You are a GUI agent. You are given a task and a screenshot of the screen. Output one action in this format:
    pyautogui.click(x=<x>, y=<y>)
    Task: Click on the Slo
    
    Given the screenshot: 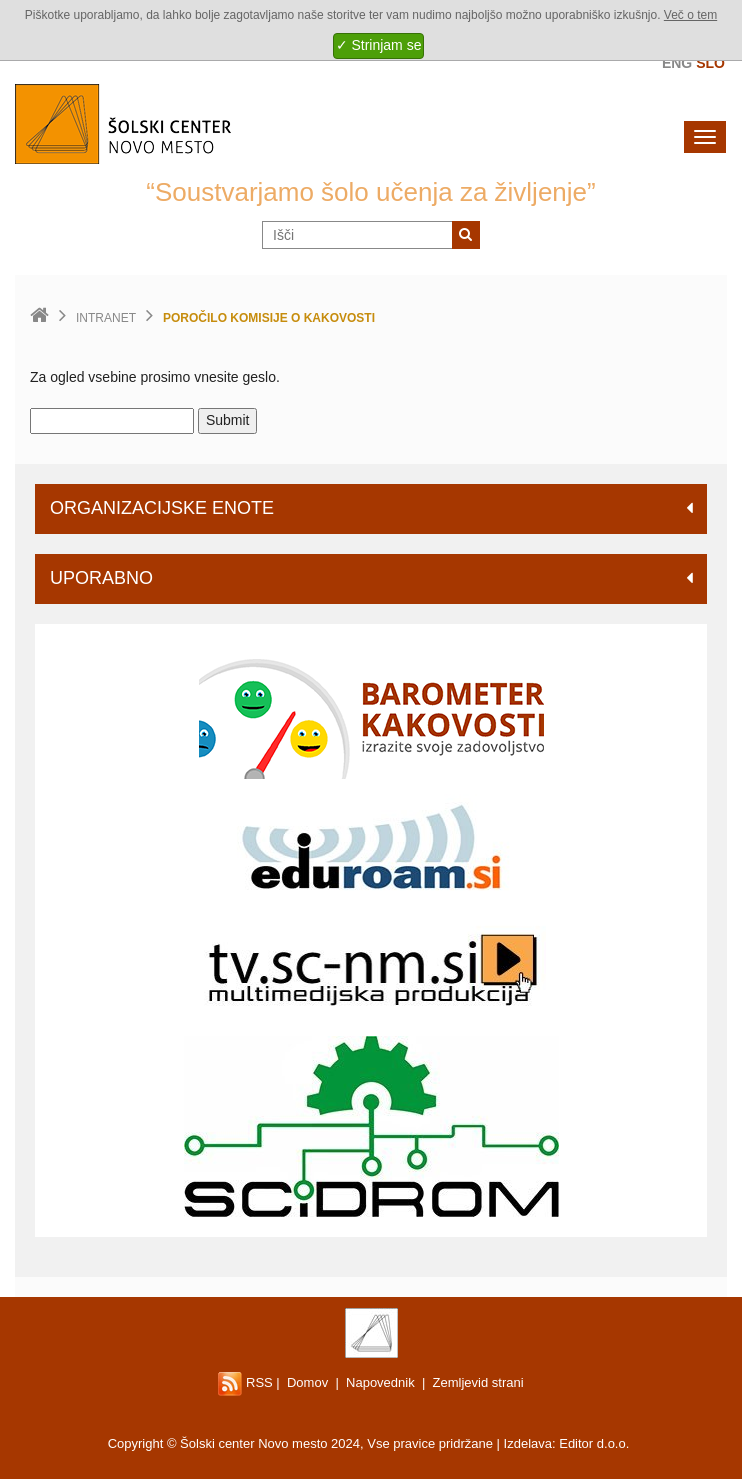 What is the action you would take?
    pyautogui.click(x=710, y=63)
    